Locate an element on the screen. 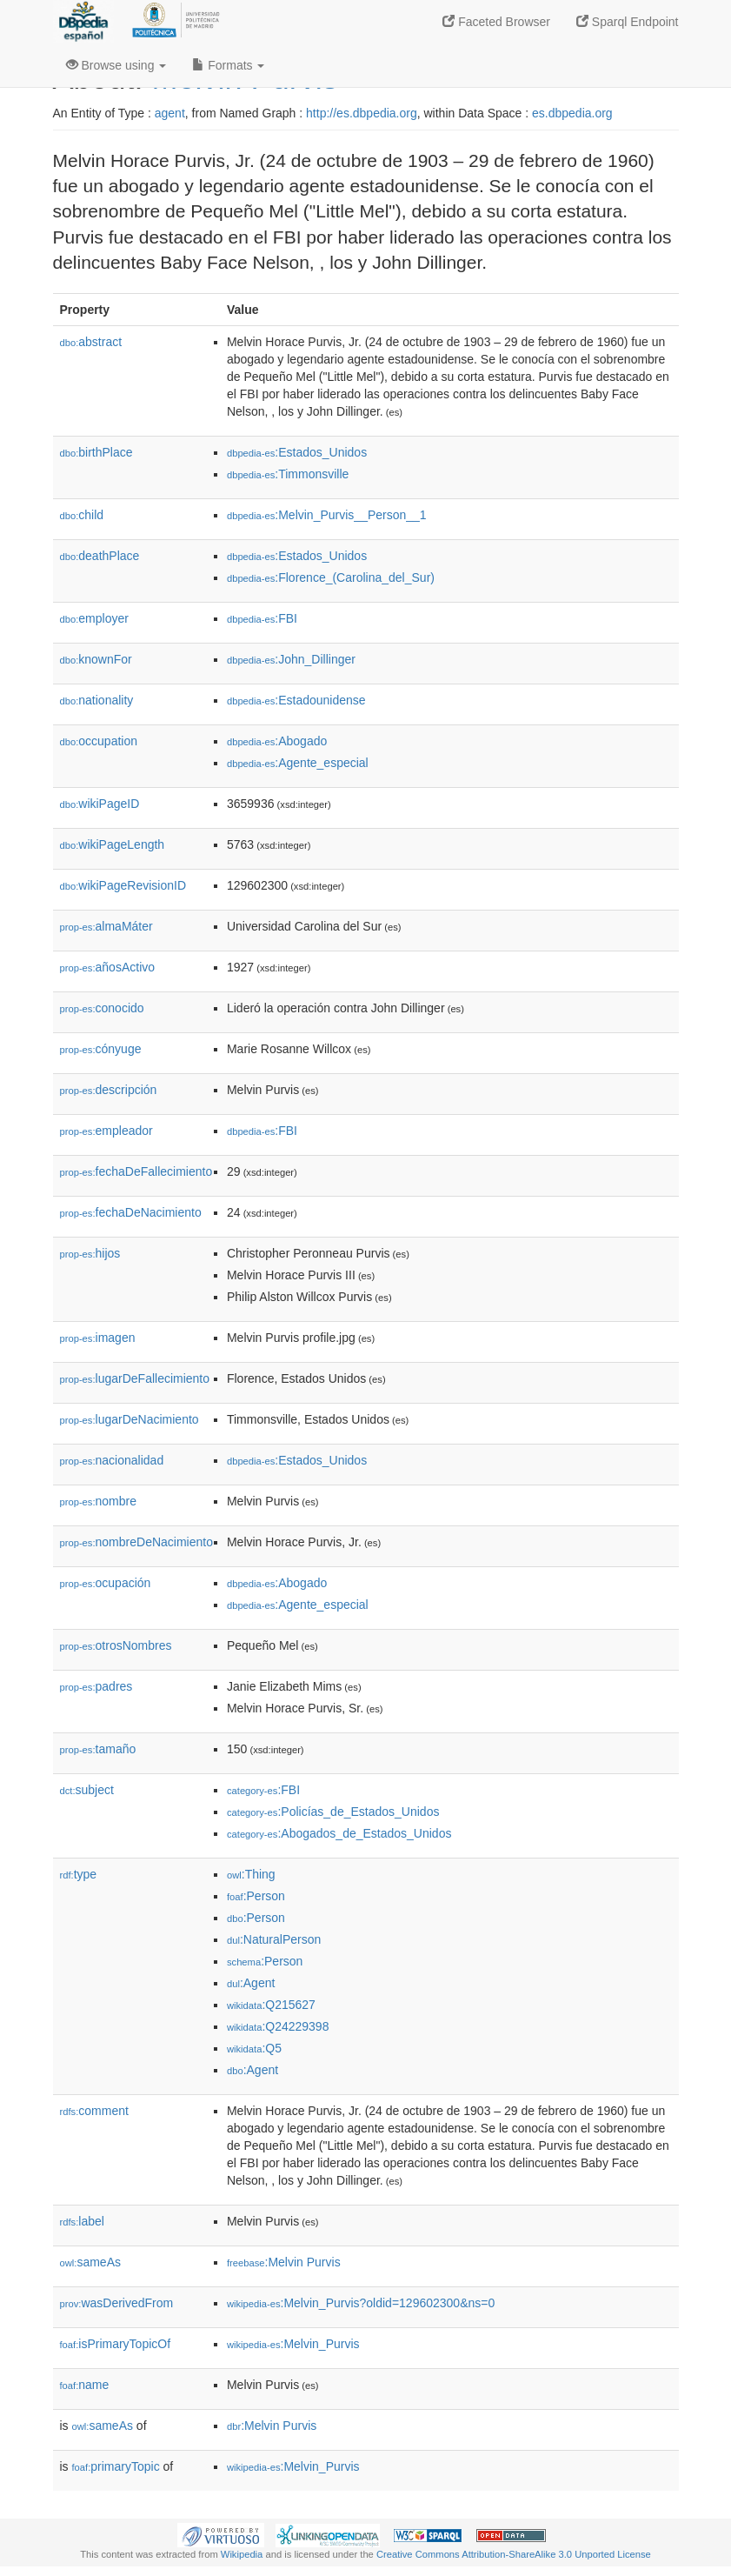 Image resolution: width=731 pixels, height=2576 pixels. almaMáter is located at coordinates (106, 926).